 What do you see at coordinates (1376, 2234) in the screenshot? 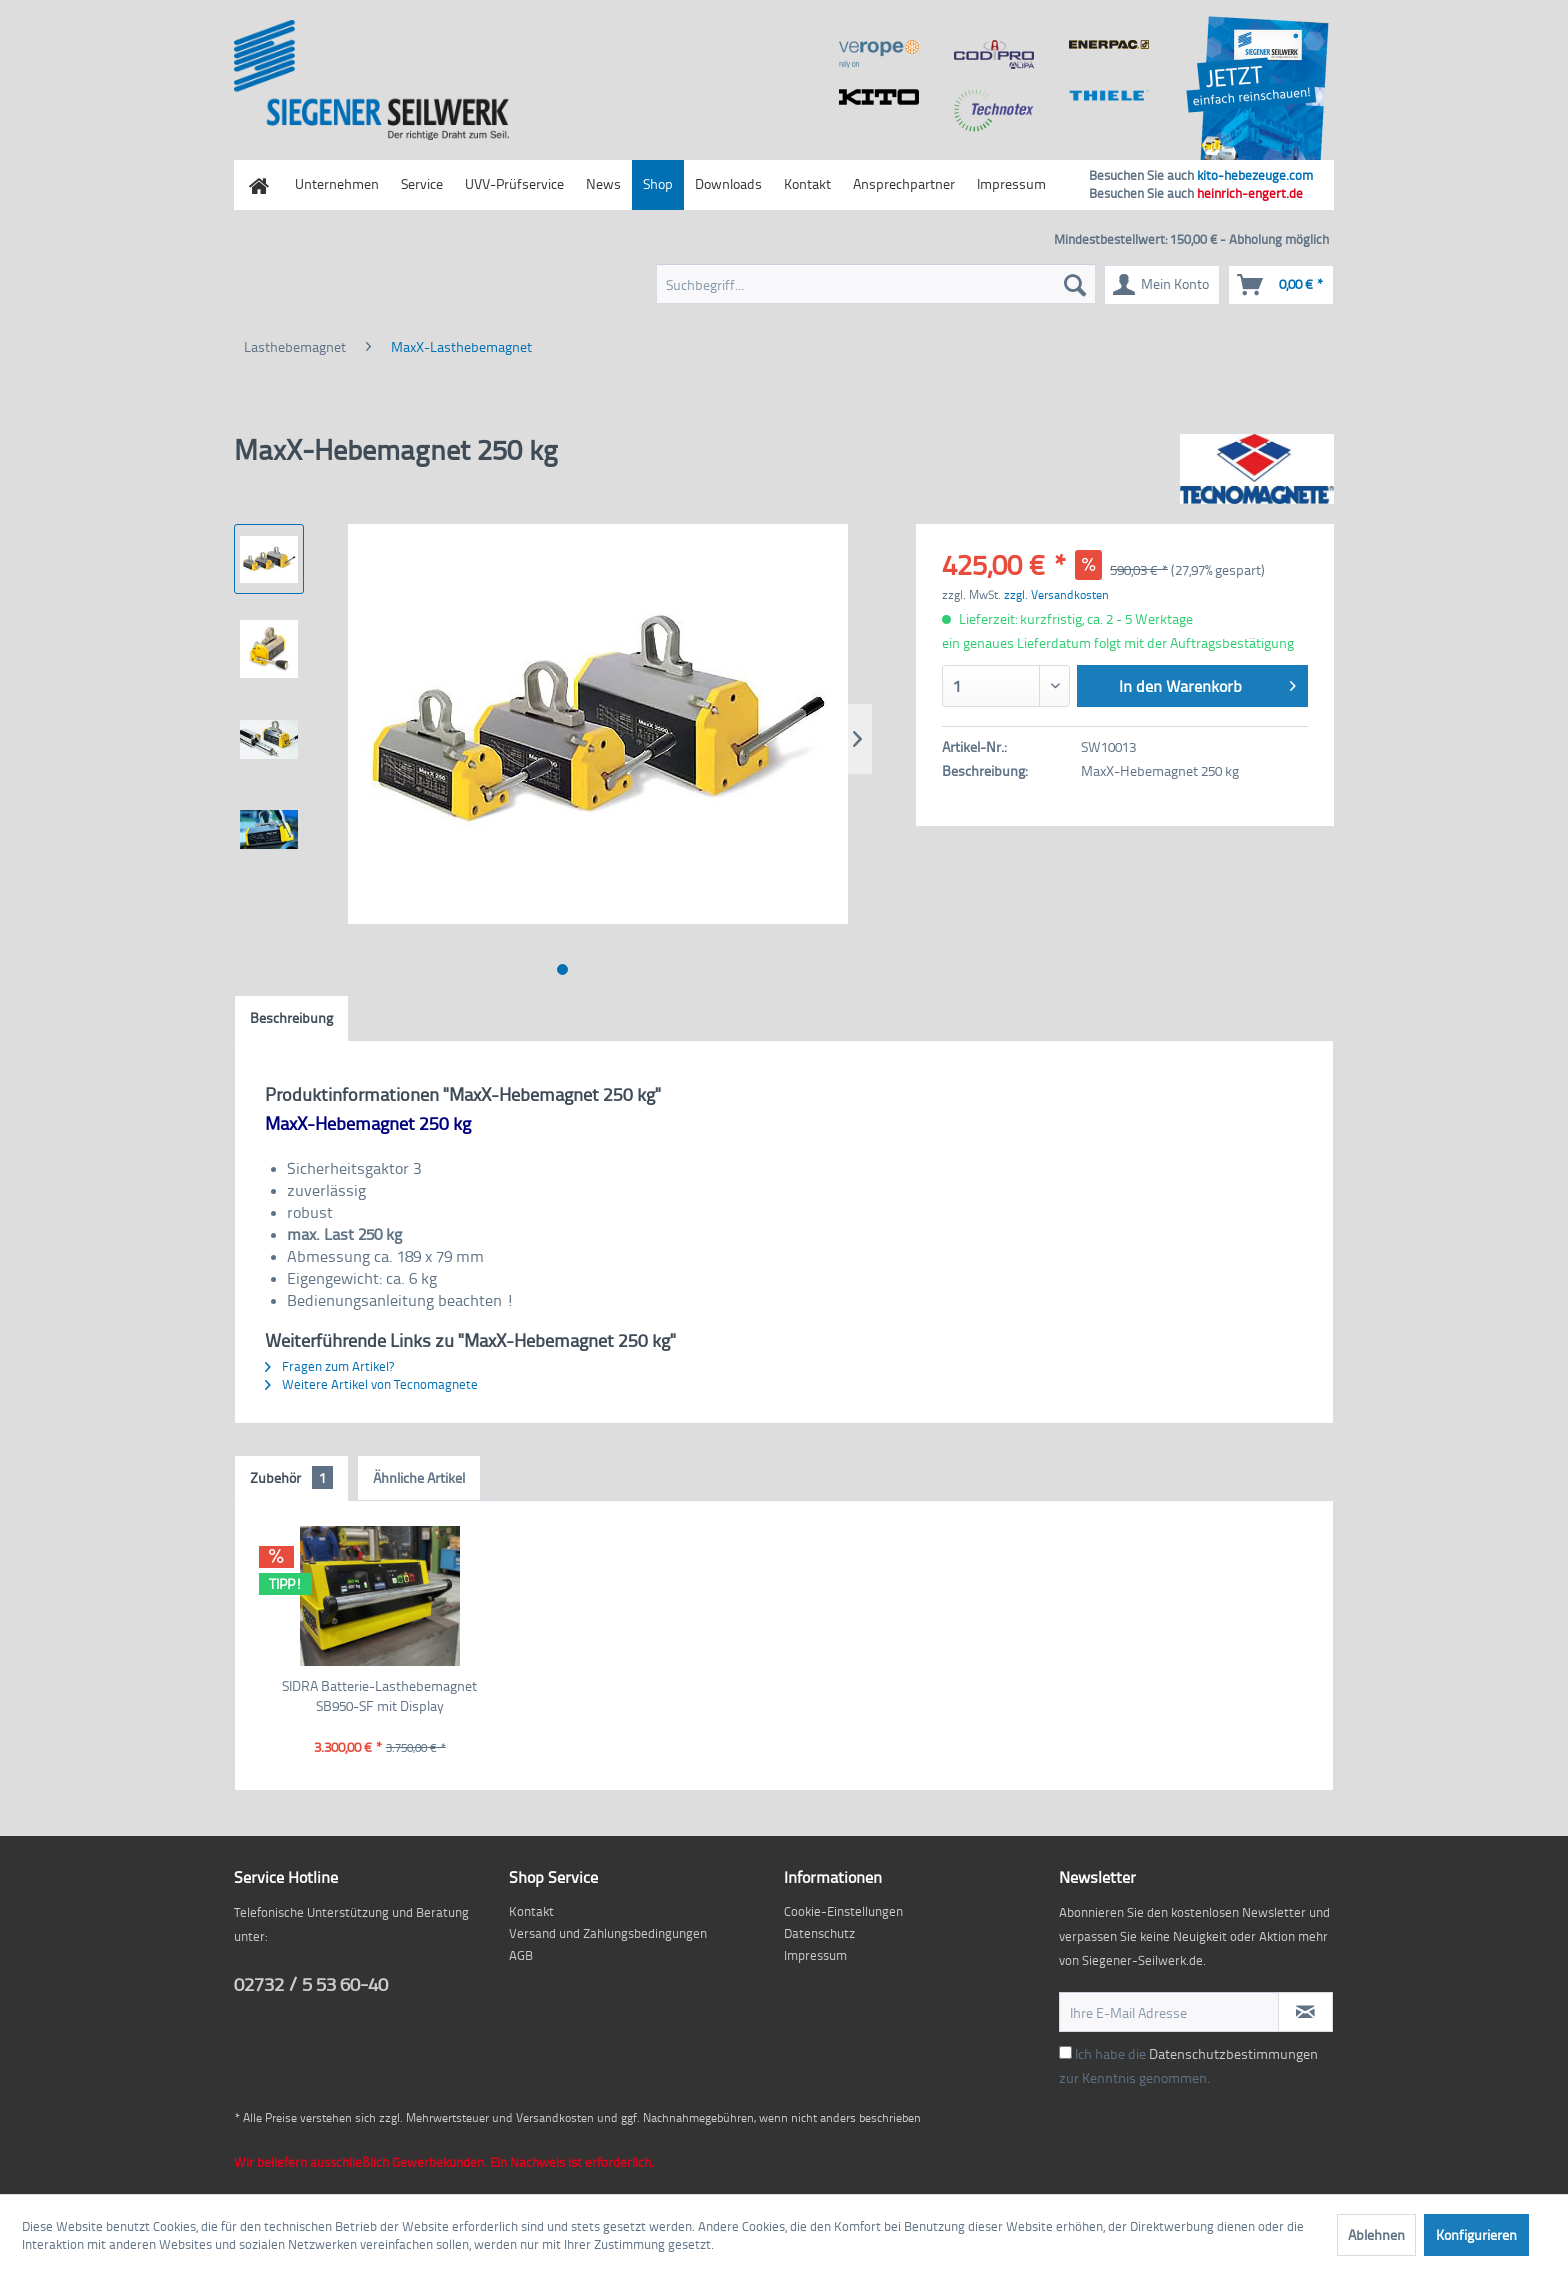
I see `Ablehnen` at bounding box center [1376, 2234].